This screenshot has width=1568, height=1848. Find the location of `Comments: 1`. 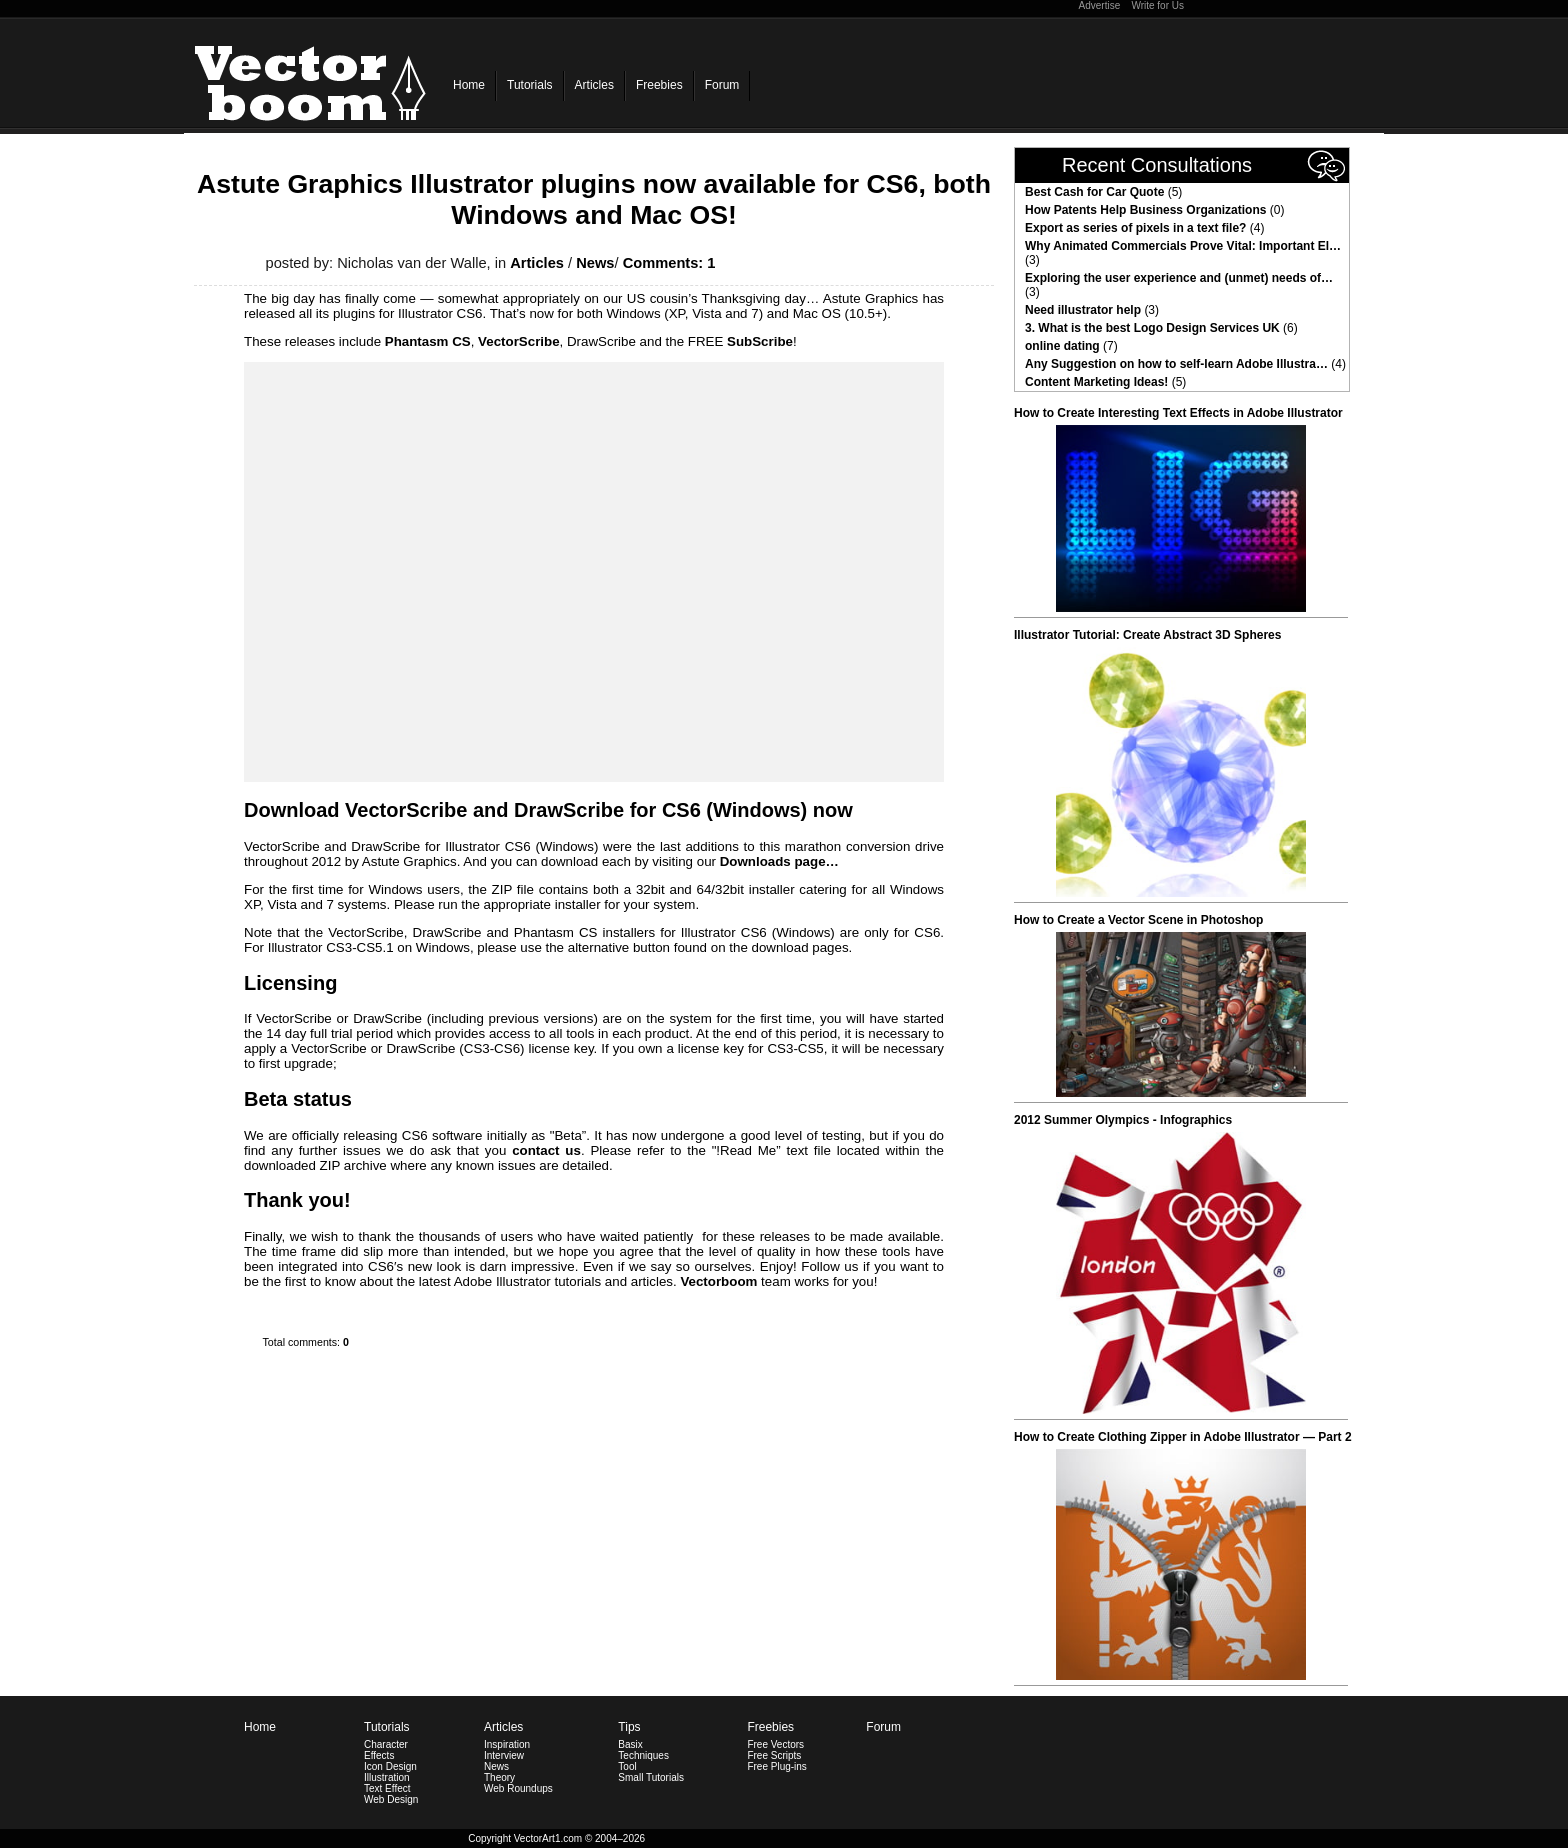

Comments: 1 is located at coordinates (669, 263).